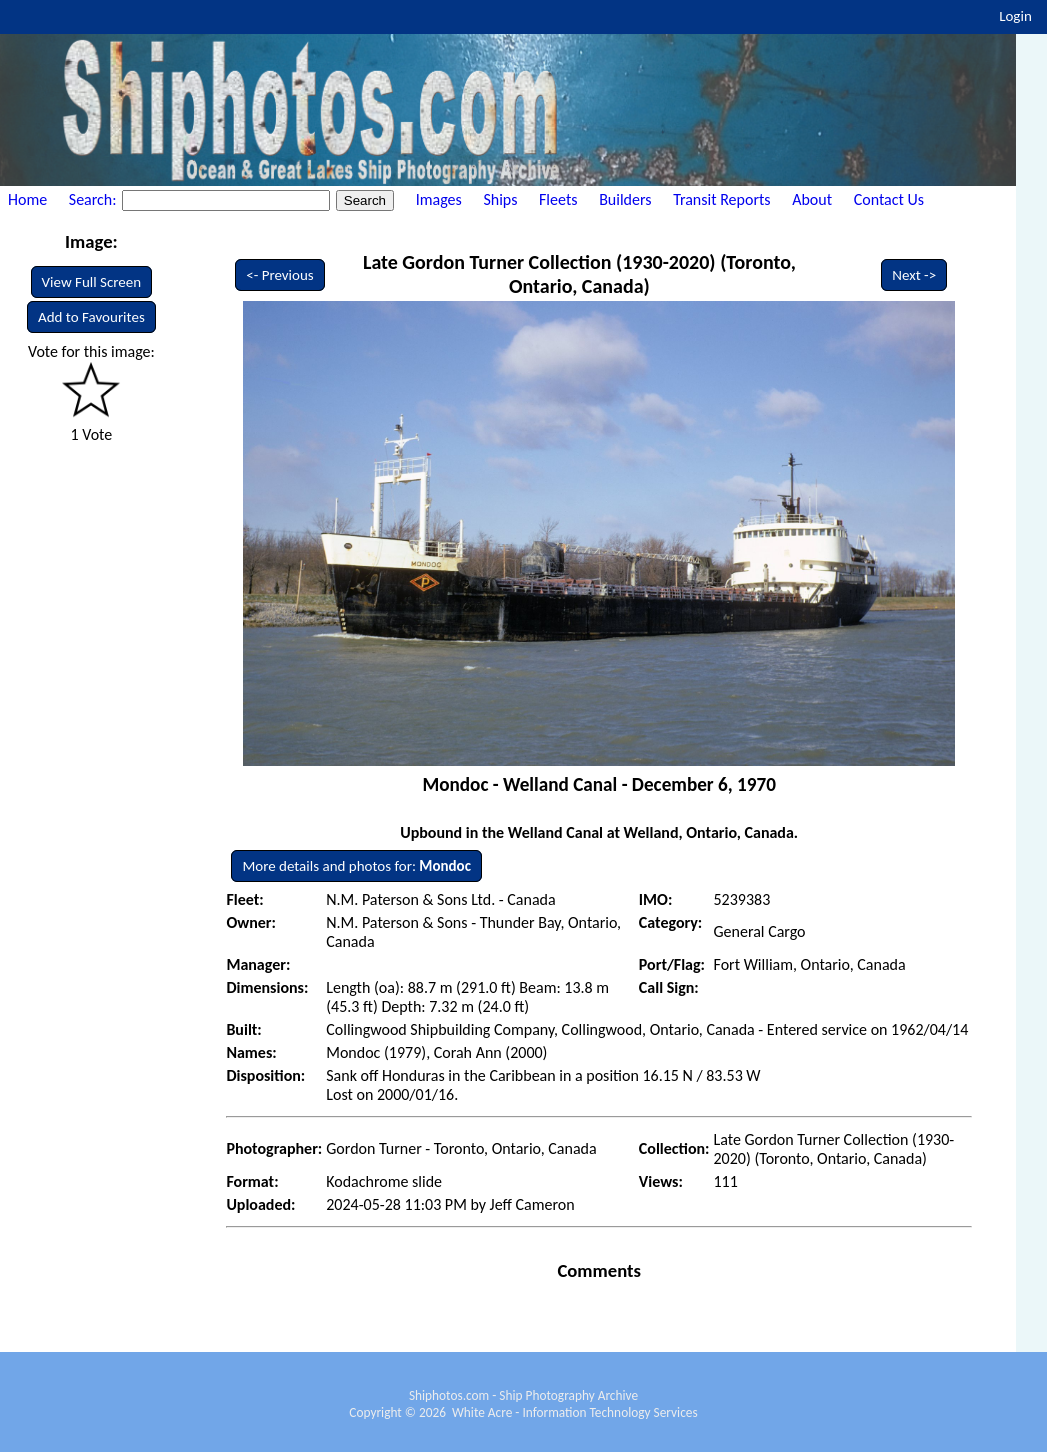 This screenshot has width=1047, height=1452. I want to click on Home, so click(27, 199).